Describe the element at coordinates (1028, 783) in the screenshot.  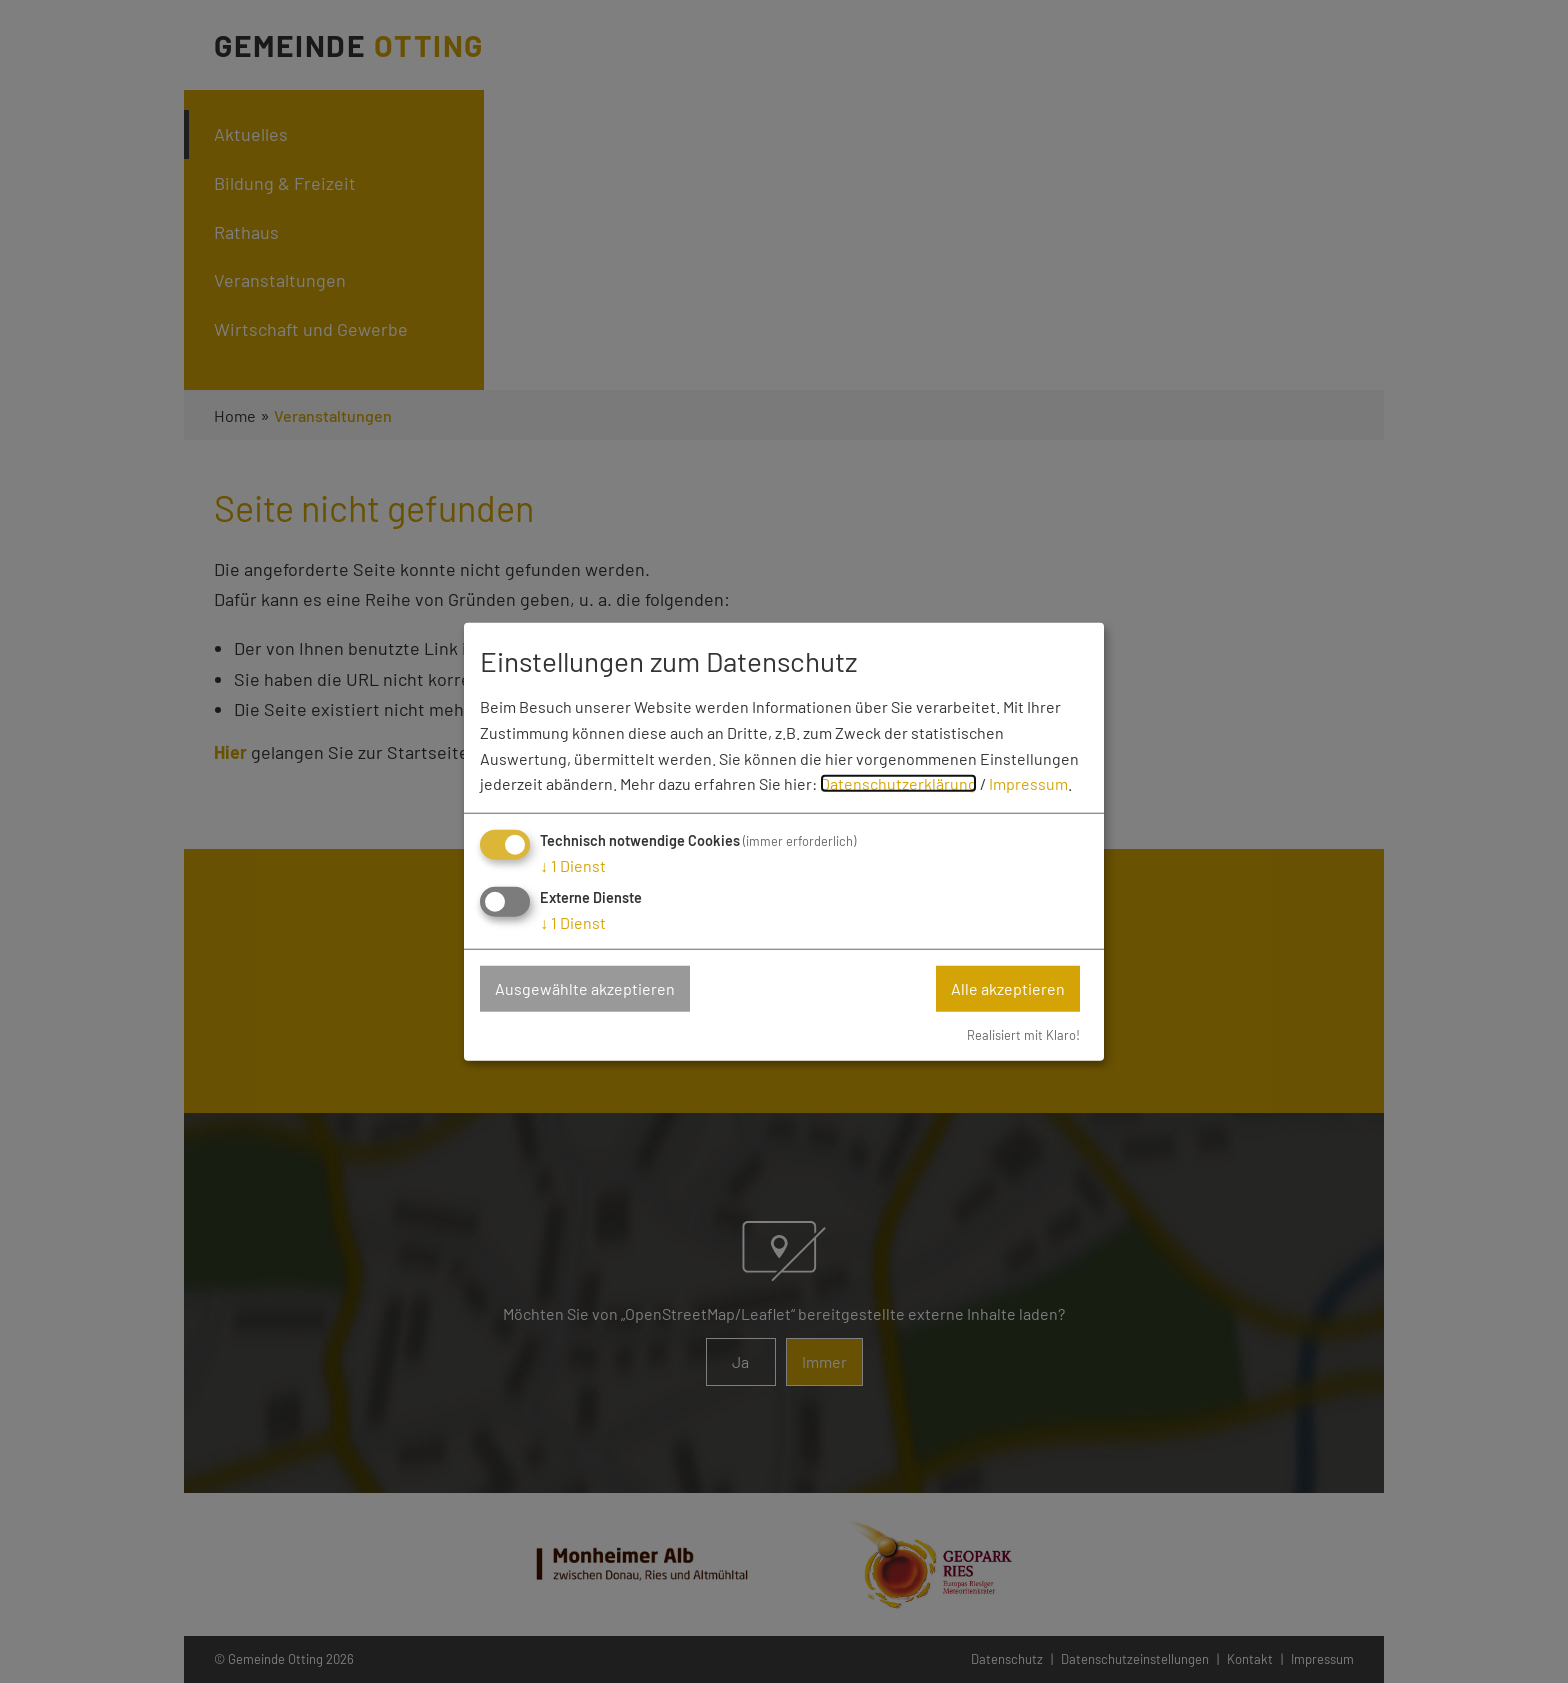
I see `Impressum` at that location.